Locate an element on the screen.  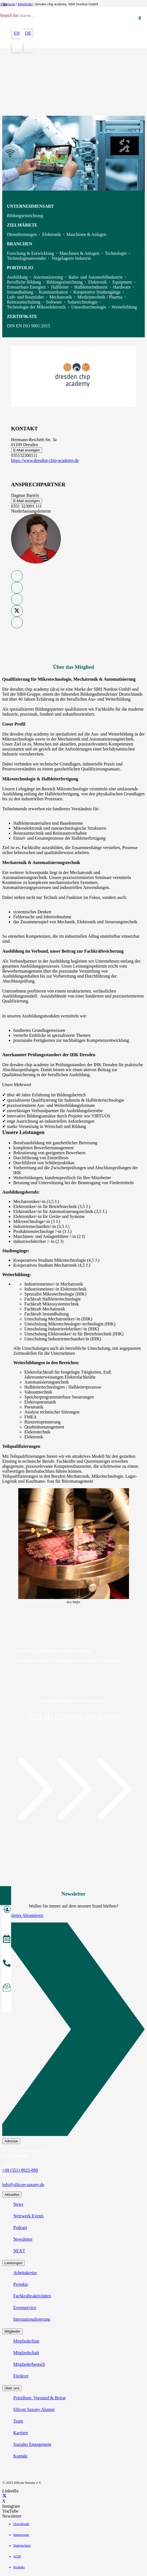
Silicon Saxony Alumni is located at coordinates (34, 2409).